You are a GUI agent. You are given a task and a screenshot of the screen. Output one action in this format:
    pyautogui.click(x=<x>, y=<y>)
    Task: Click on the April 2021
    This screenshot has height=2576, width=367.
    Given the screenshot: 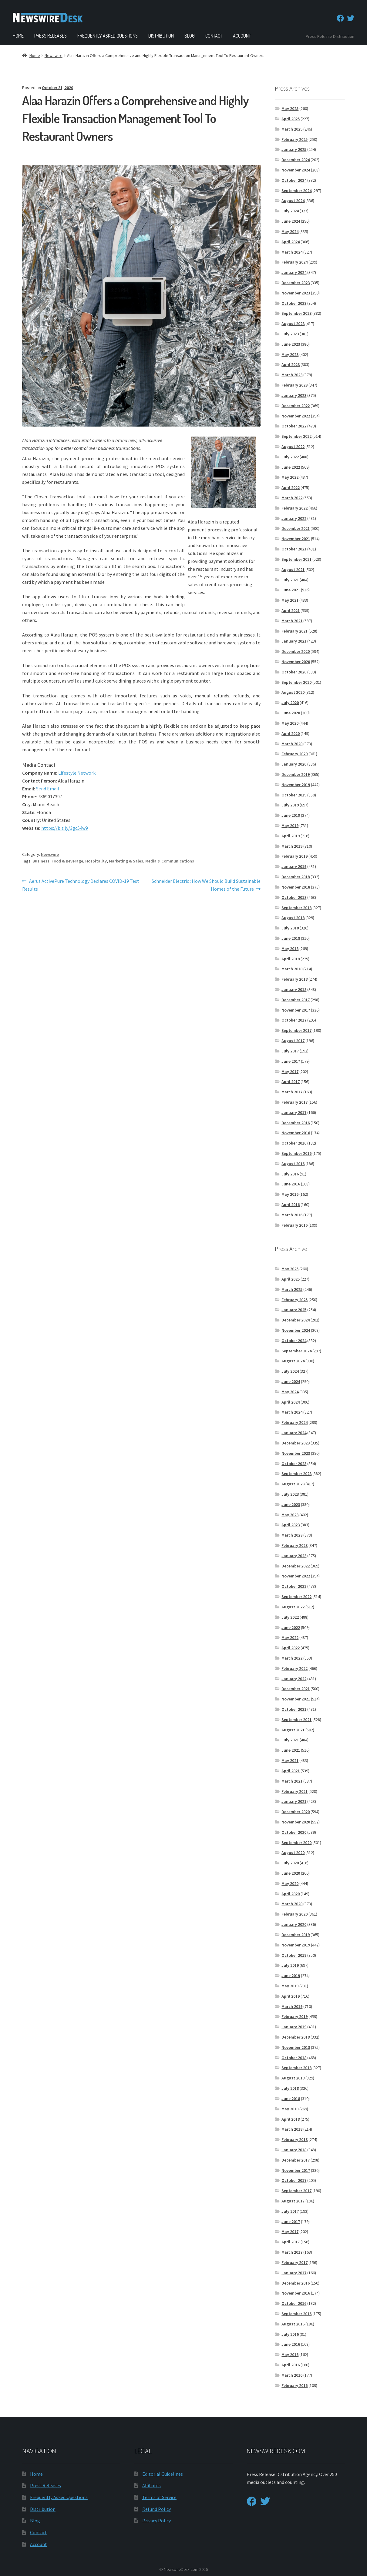 What is the action you would take?
    pyautogui.click(x=290, y=610)
    